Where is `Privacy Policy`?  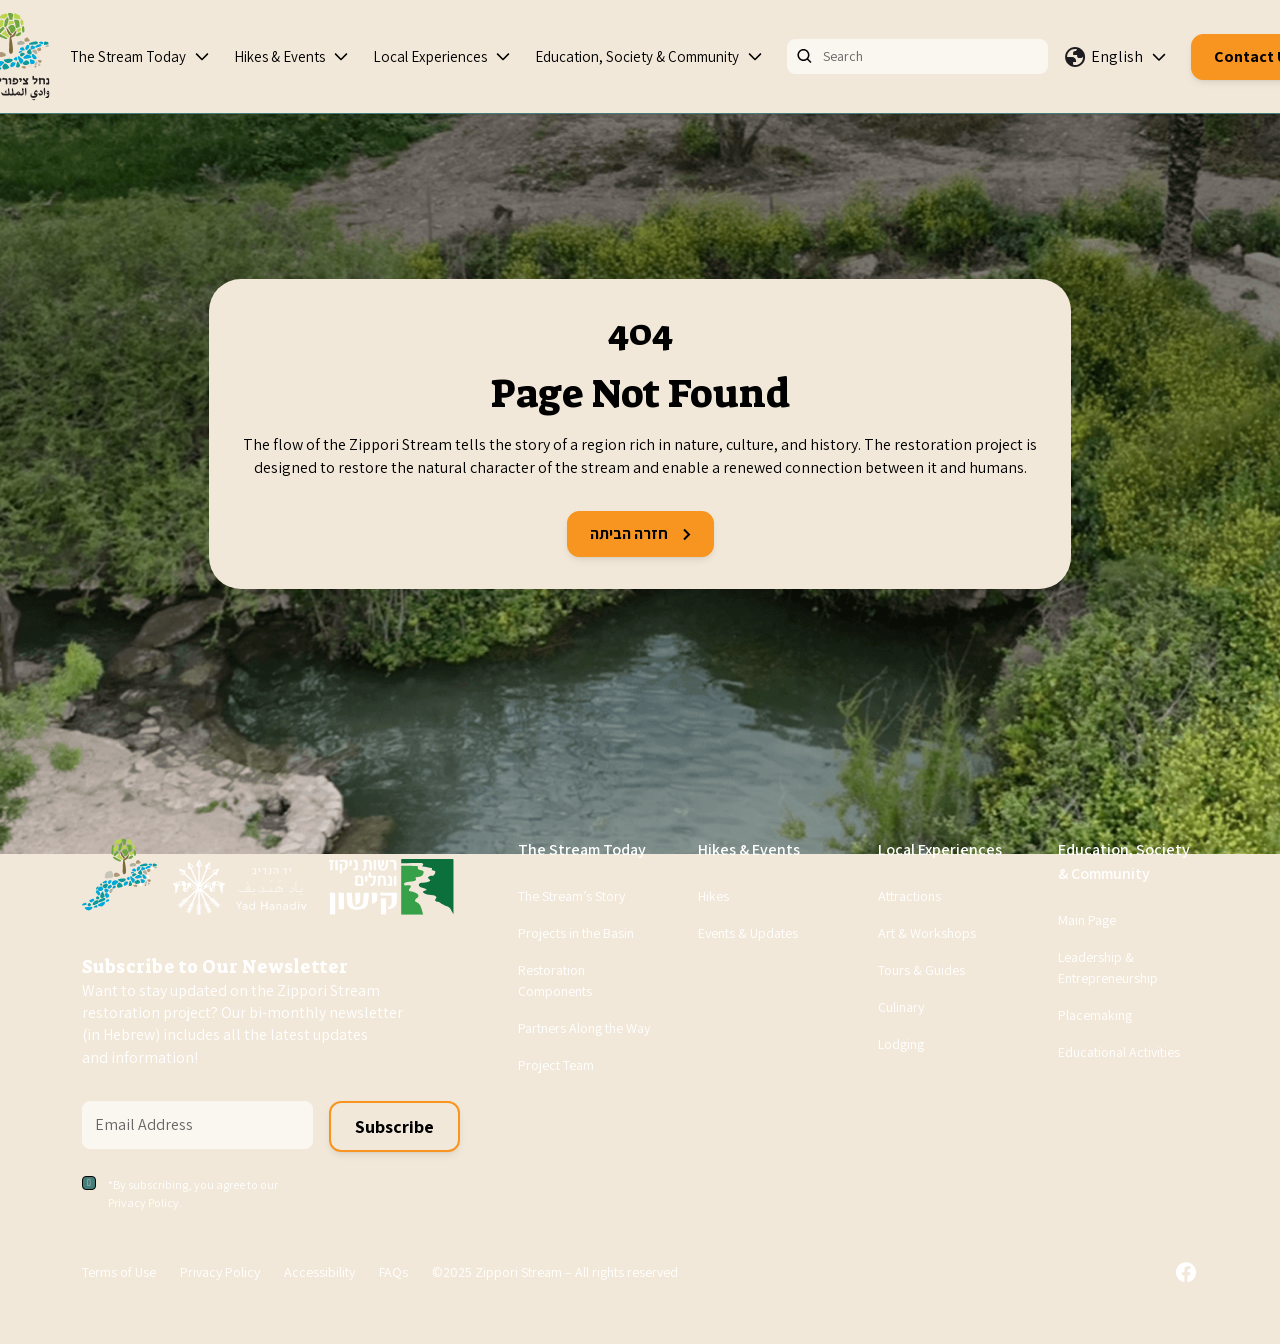
Privacy Policy is located at coordinates (220, 1272).